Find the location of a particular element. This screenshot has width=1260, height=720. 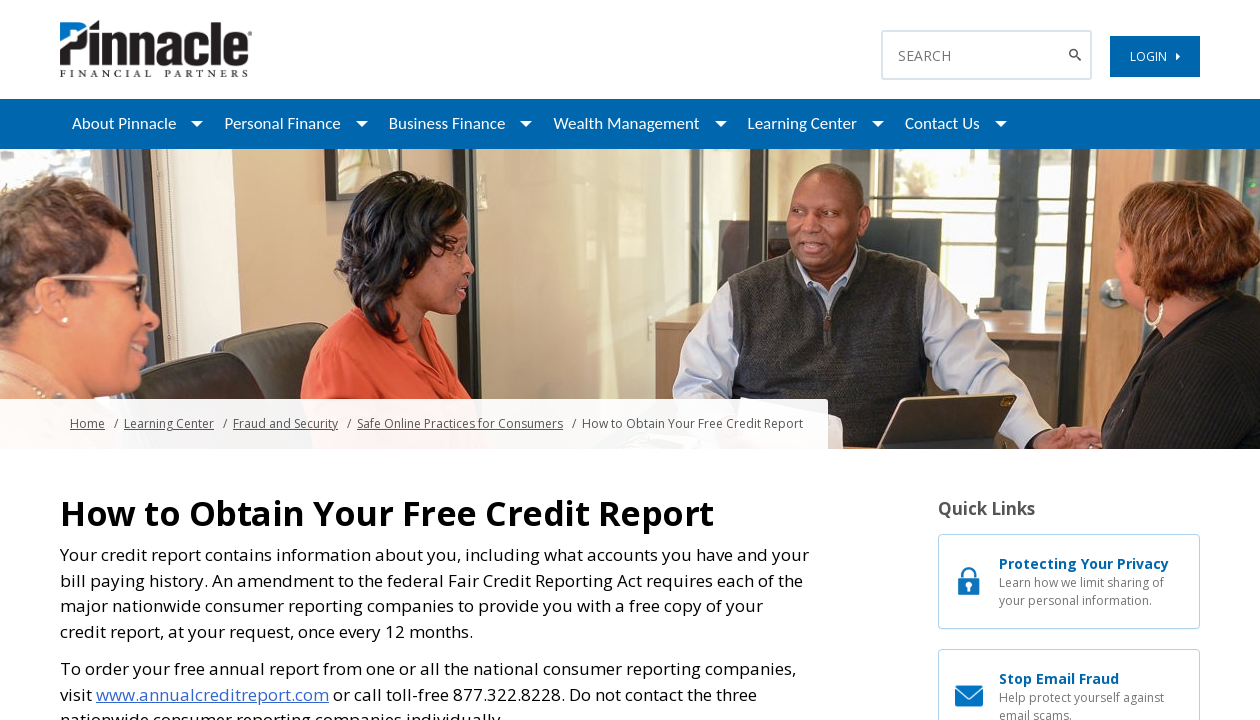

Personal Finance is located at coordinates (282, 123).